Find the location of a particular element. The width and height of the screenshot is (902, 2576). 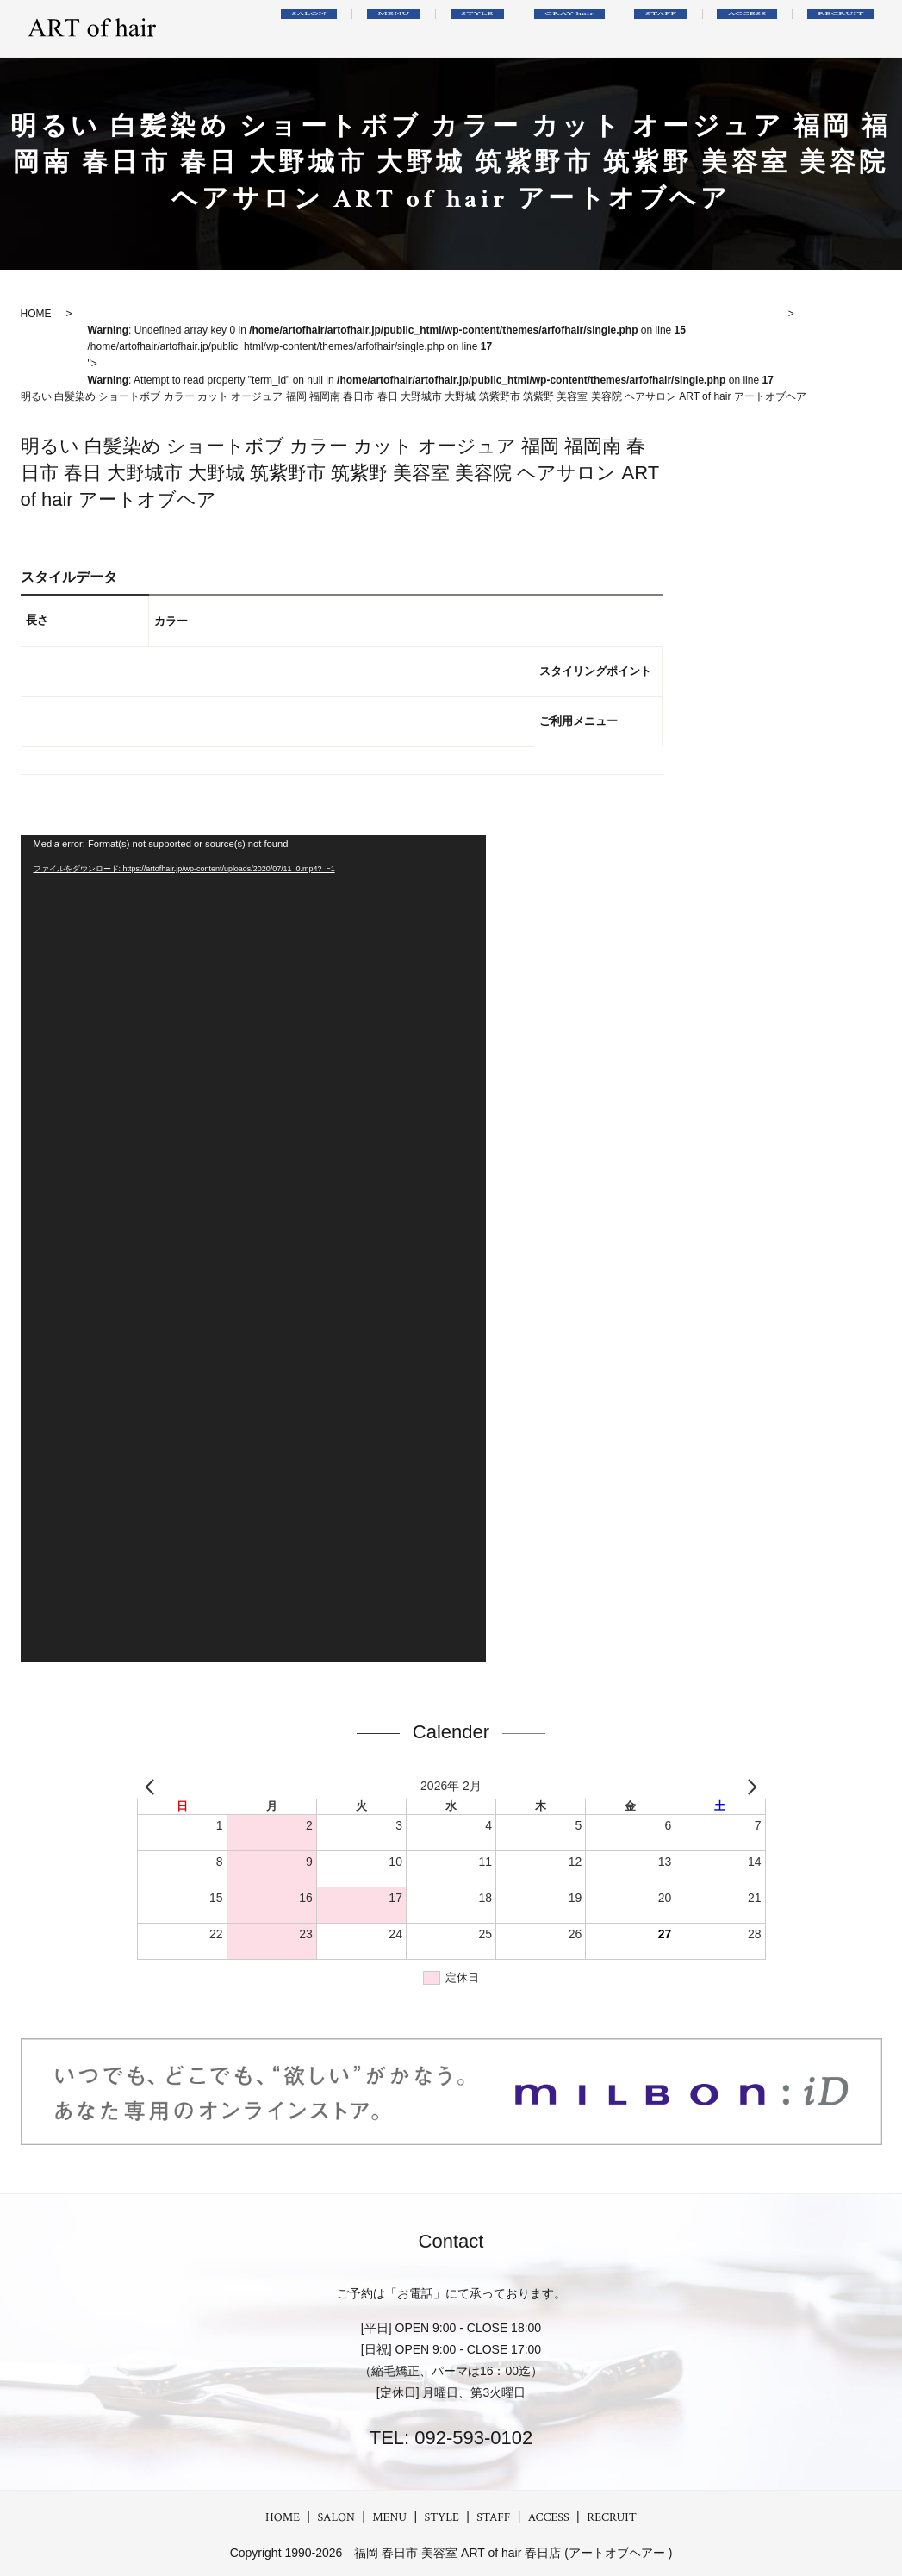

092-593-0102 is located at coordinates (470, 2437).